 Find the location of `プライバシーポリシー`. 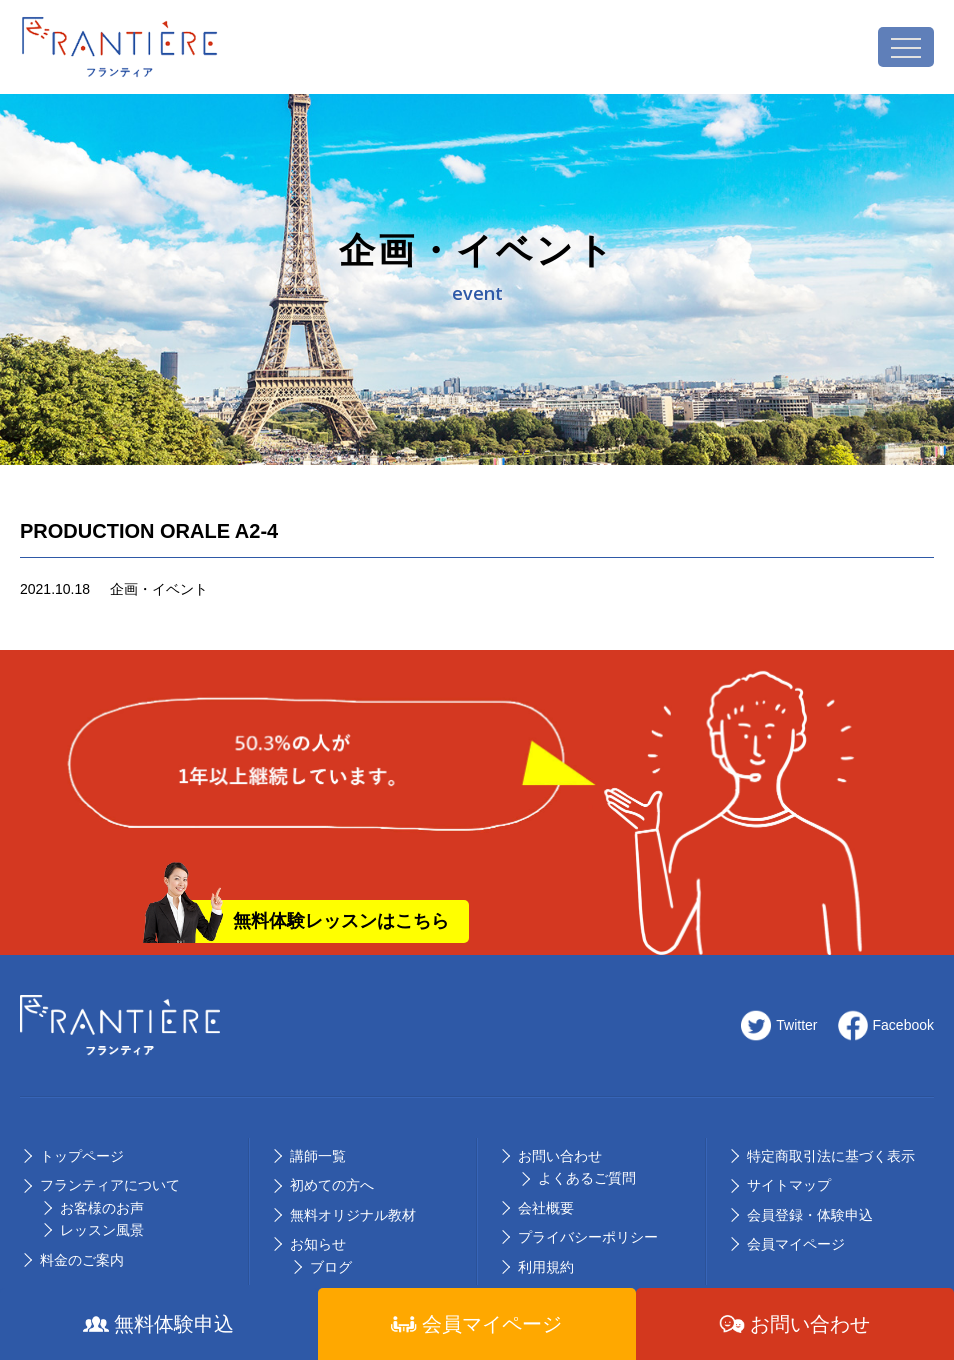

プライバシーポリシー is located at coordinates (588, 1237).